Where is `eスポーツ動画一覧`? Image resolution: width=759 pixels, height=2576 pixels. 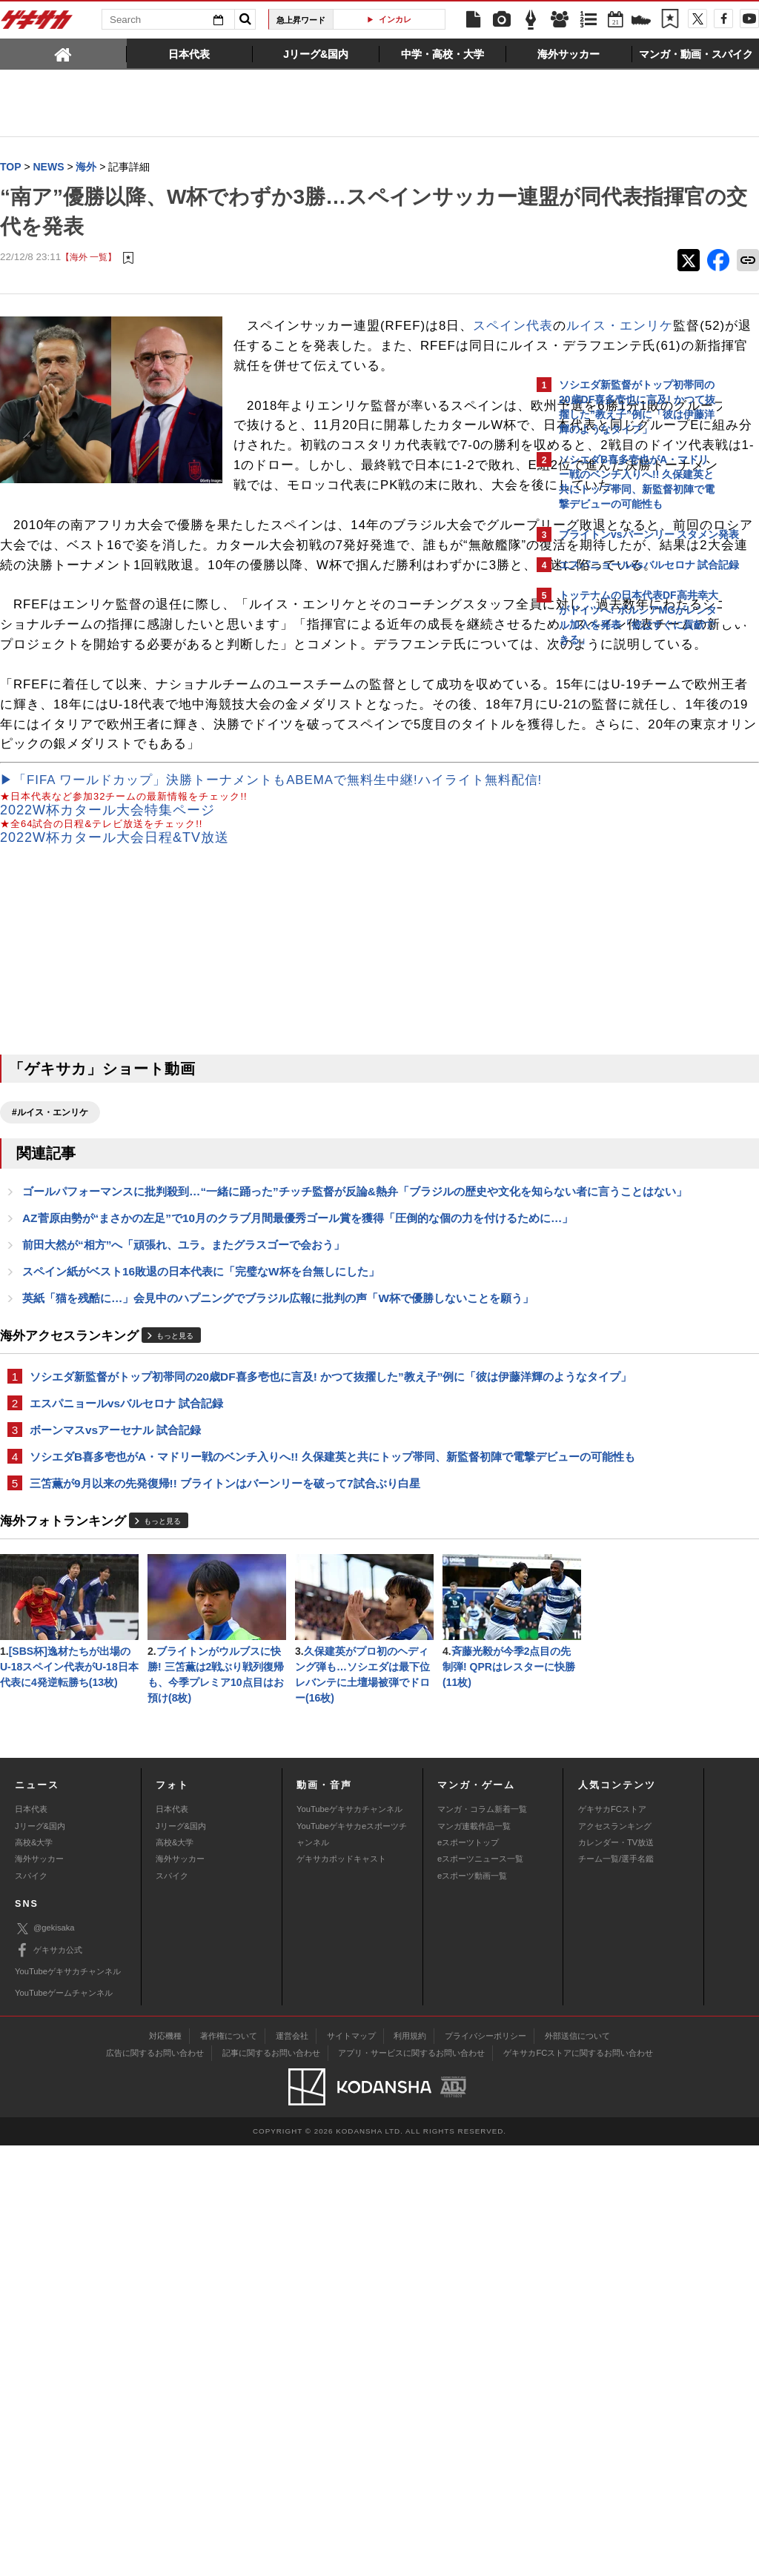 eスポーツ動画一覧 is located at coordinates (472, 2307).